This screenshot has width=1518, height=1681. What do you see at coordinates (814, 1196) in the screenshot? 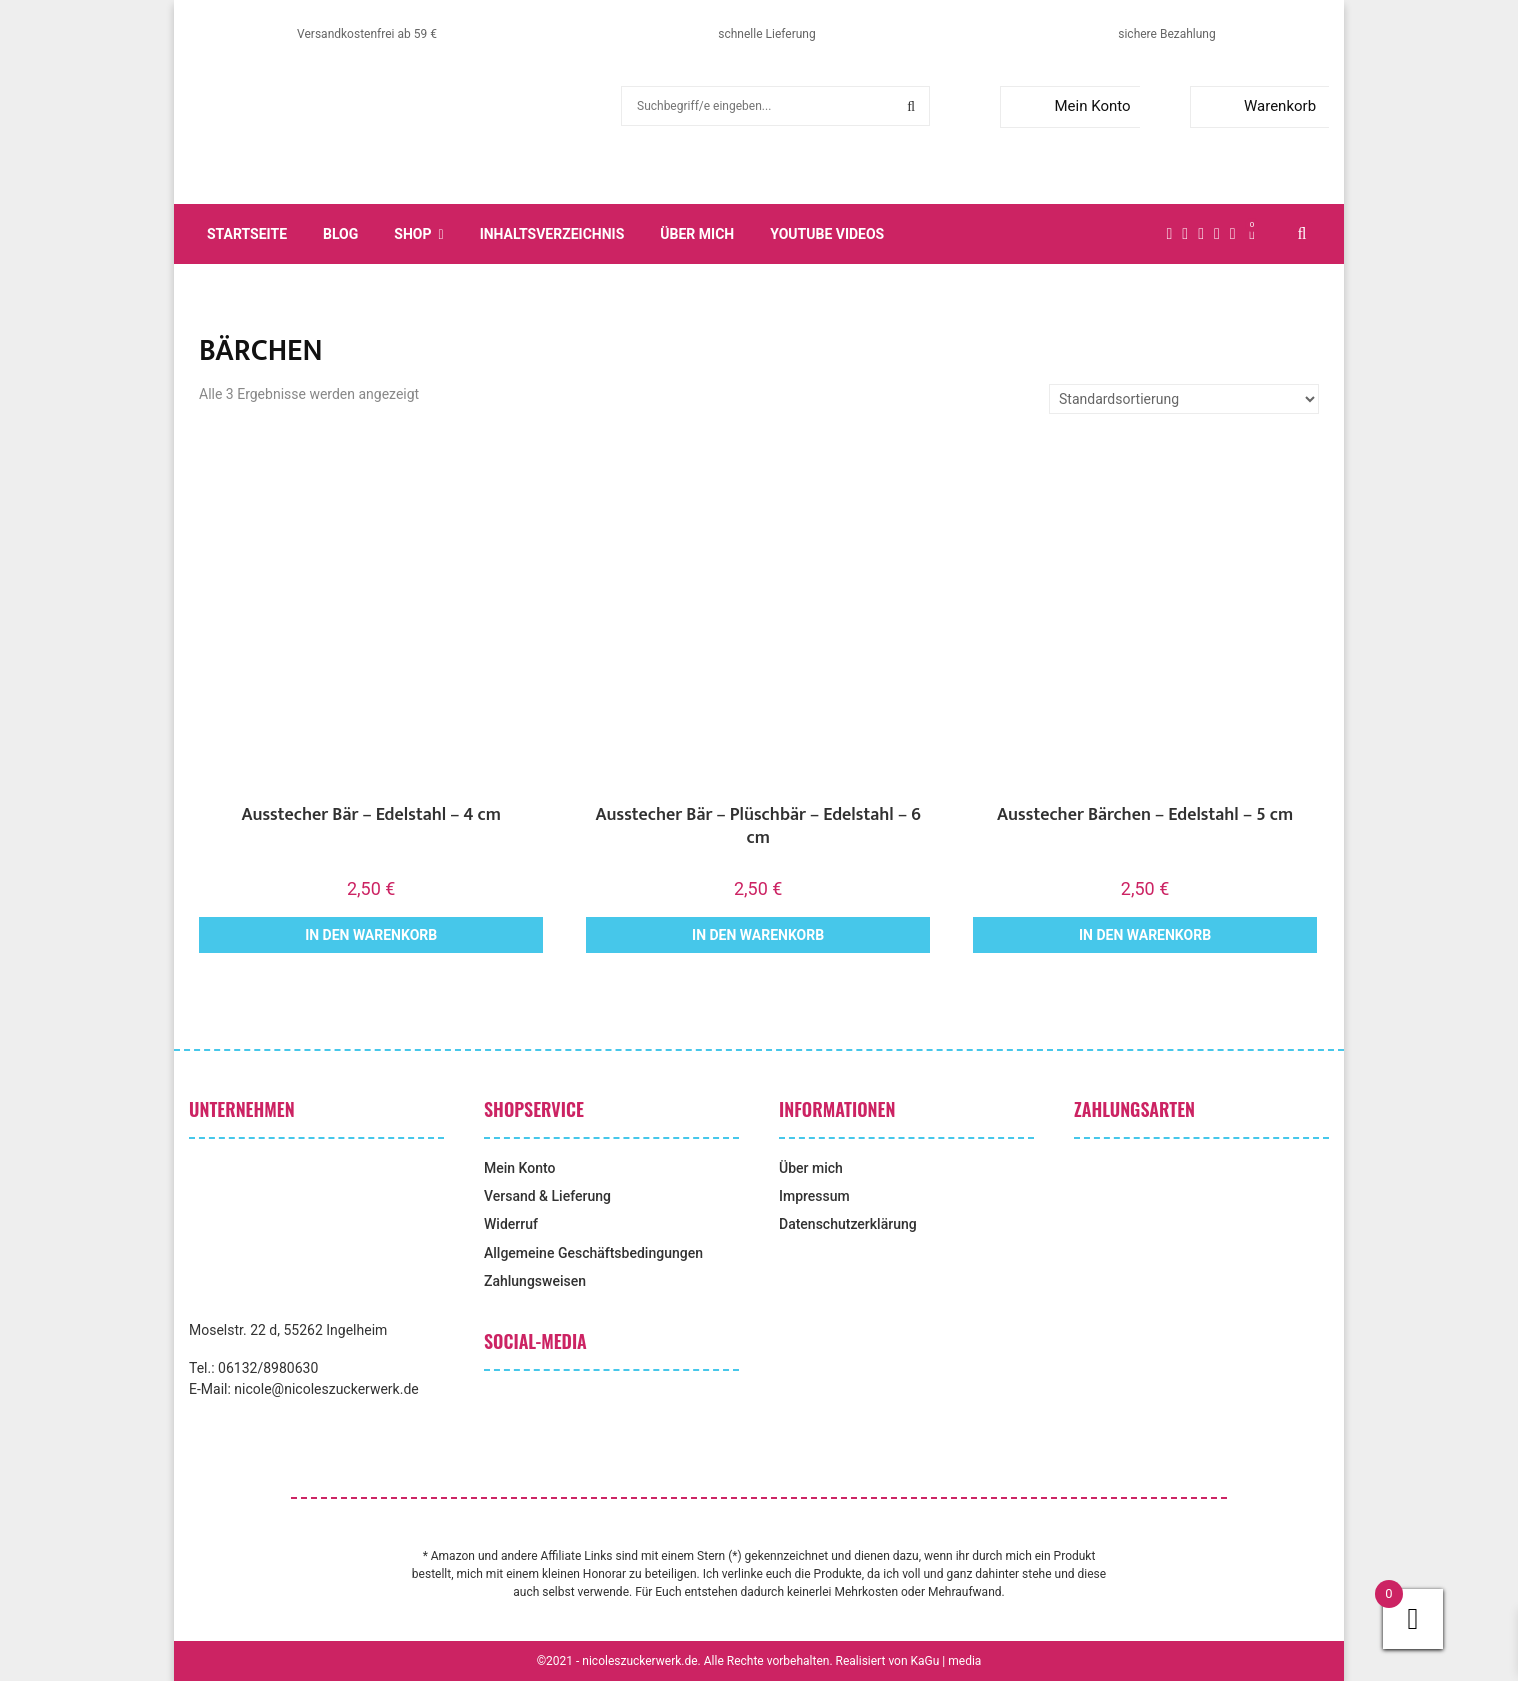
I see `Impressum` at bounding box center [814, 1196].